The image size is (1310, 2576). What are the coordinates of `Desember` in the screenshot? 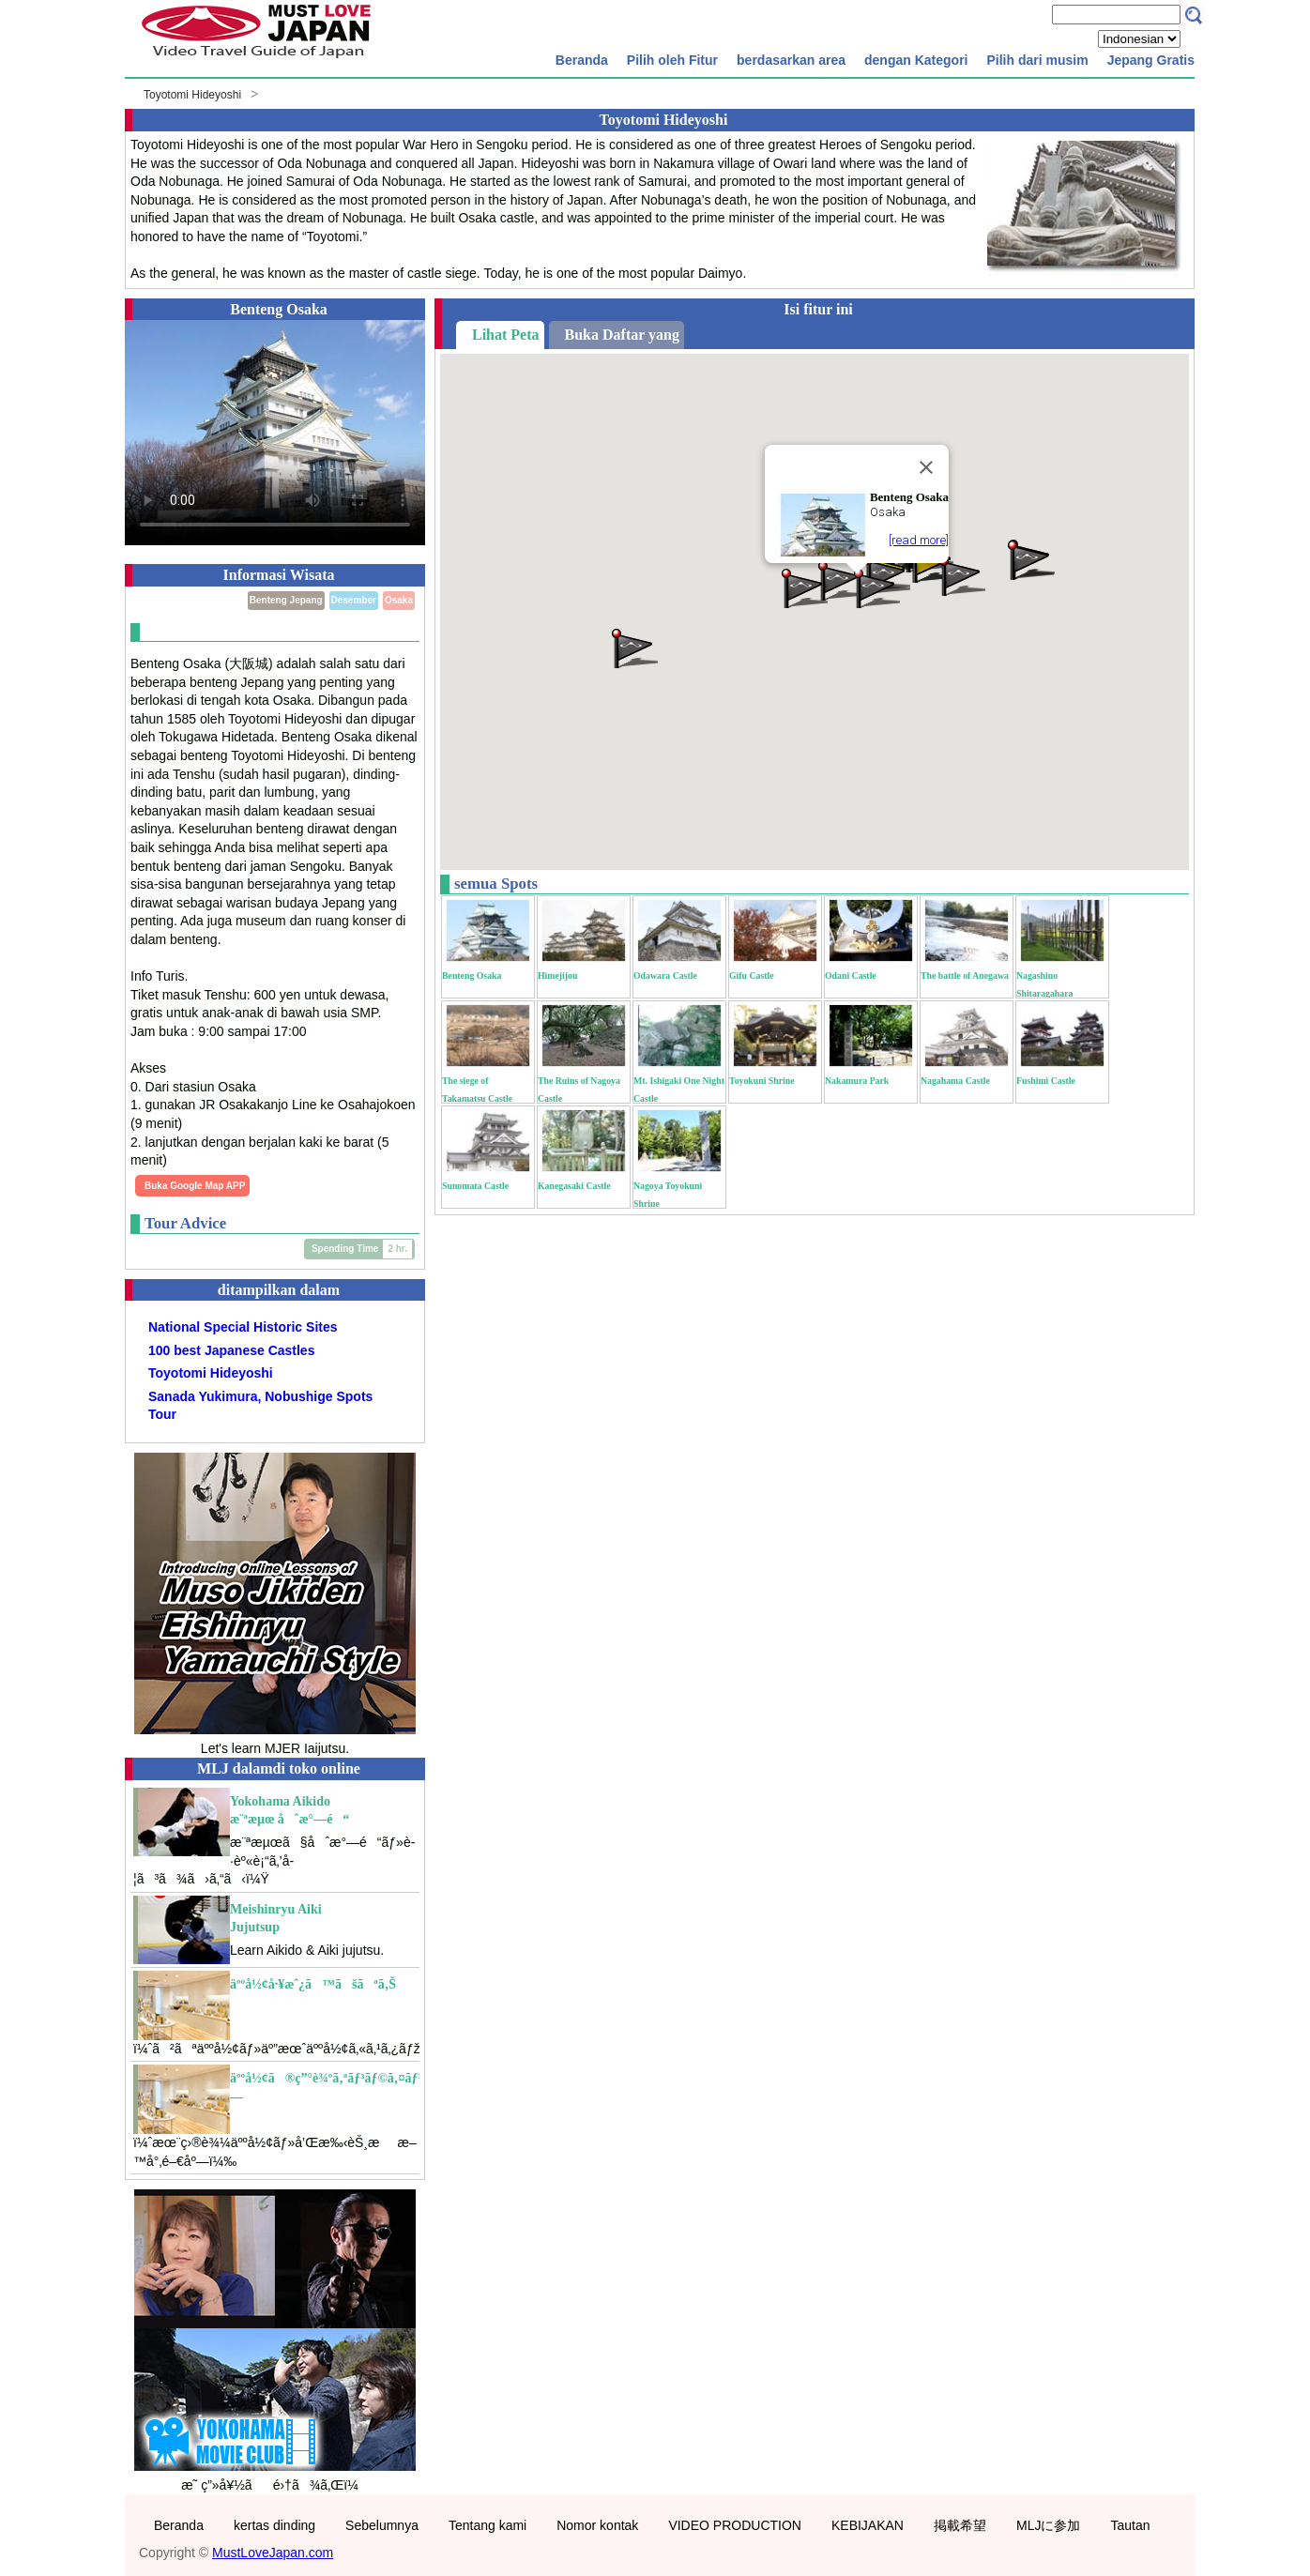 It's located at (353, 600).